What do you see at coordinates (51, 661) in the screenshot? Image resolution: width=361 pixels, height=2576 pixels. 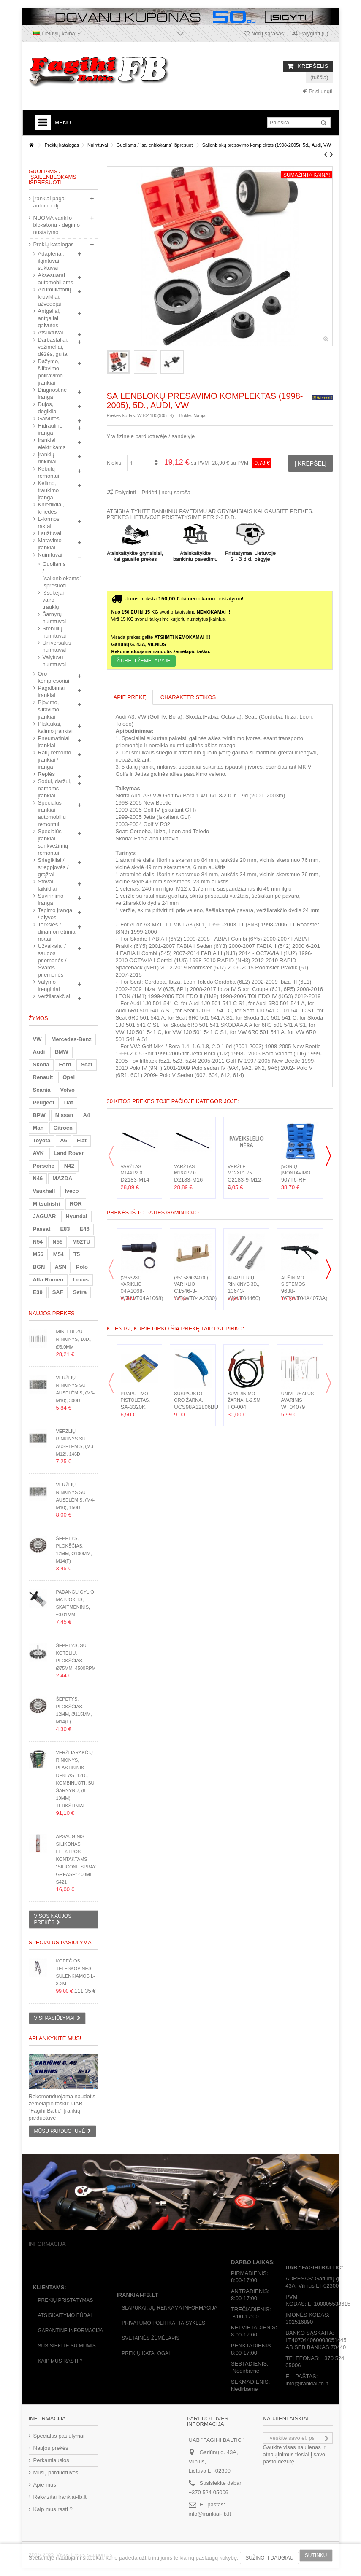 I see `Valytuvų nuimtuvai` at bounding box center [51, 661].